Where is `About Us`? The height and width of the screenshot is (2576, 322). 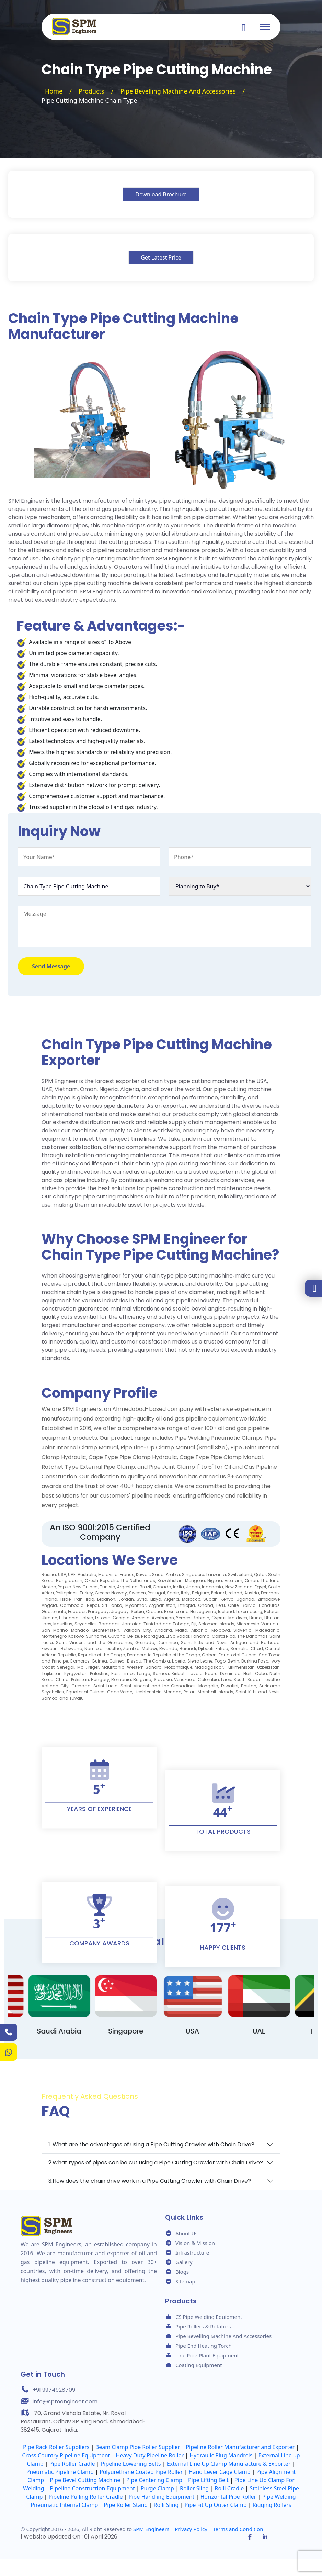 About Us is located at coordinates (186, 2233).